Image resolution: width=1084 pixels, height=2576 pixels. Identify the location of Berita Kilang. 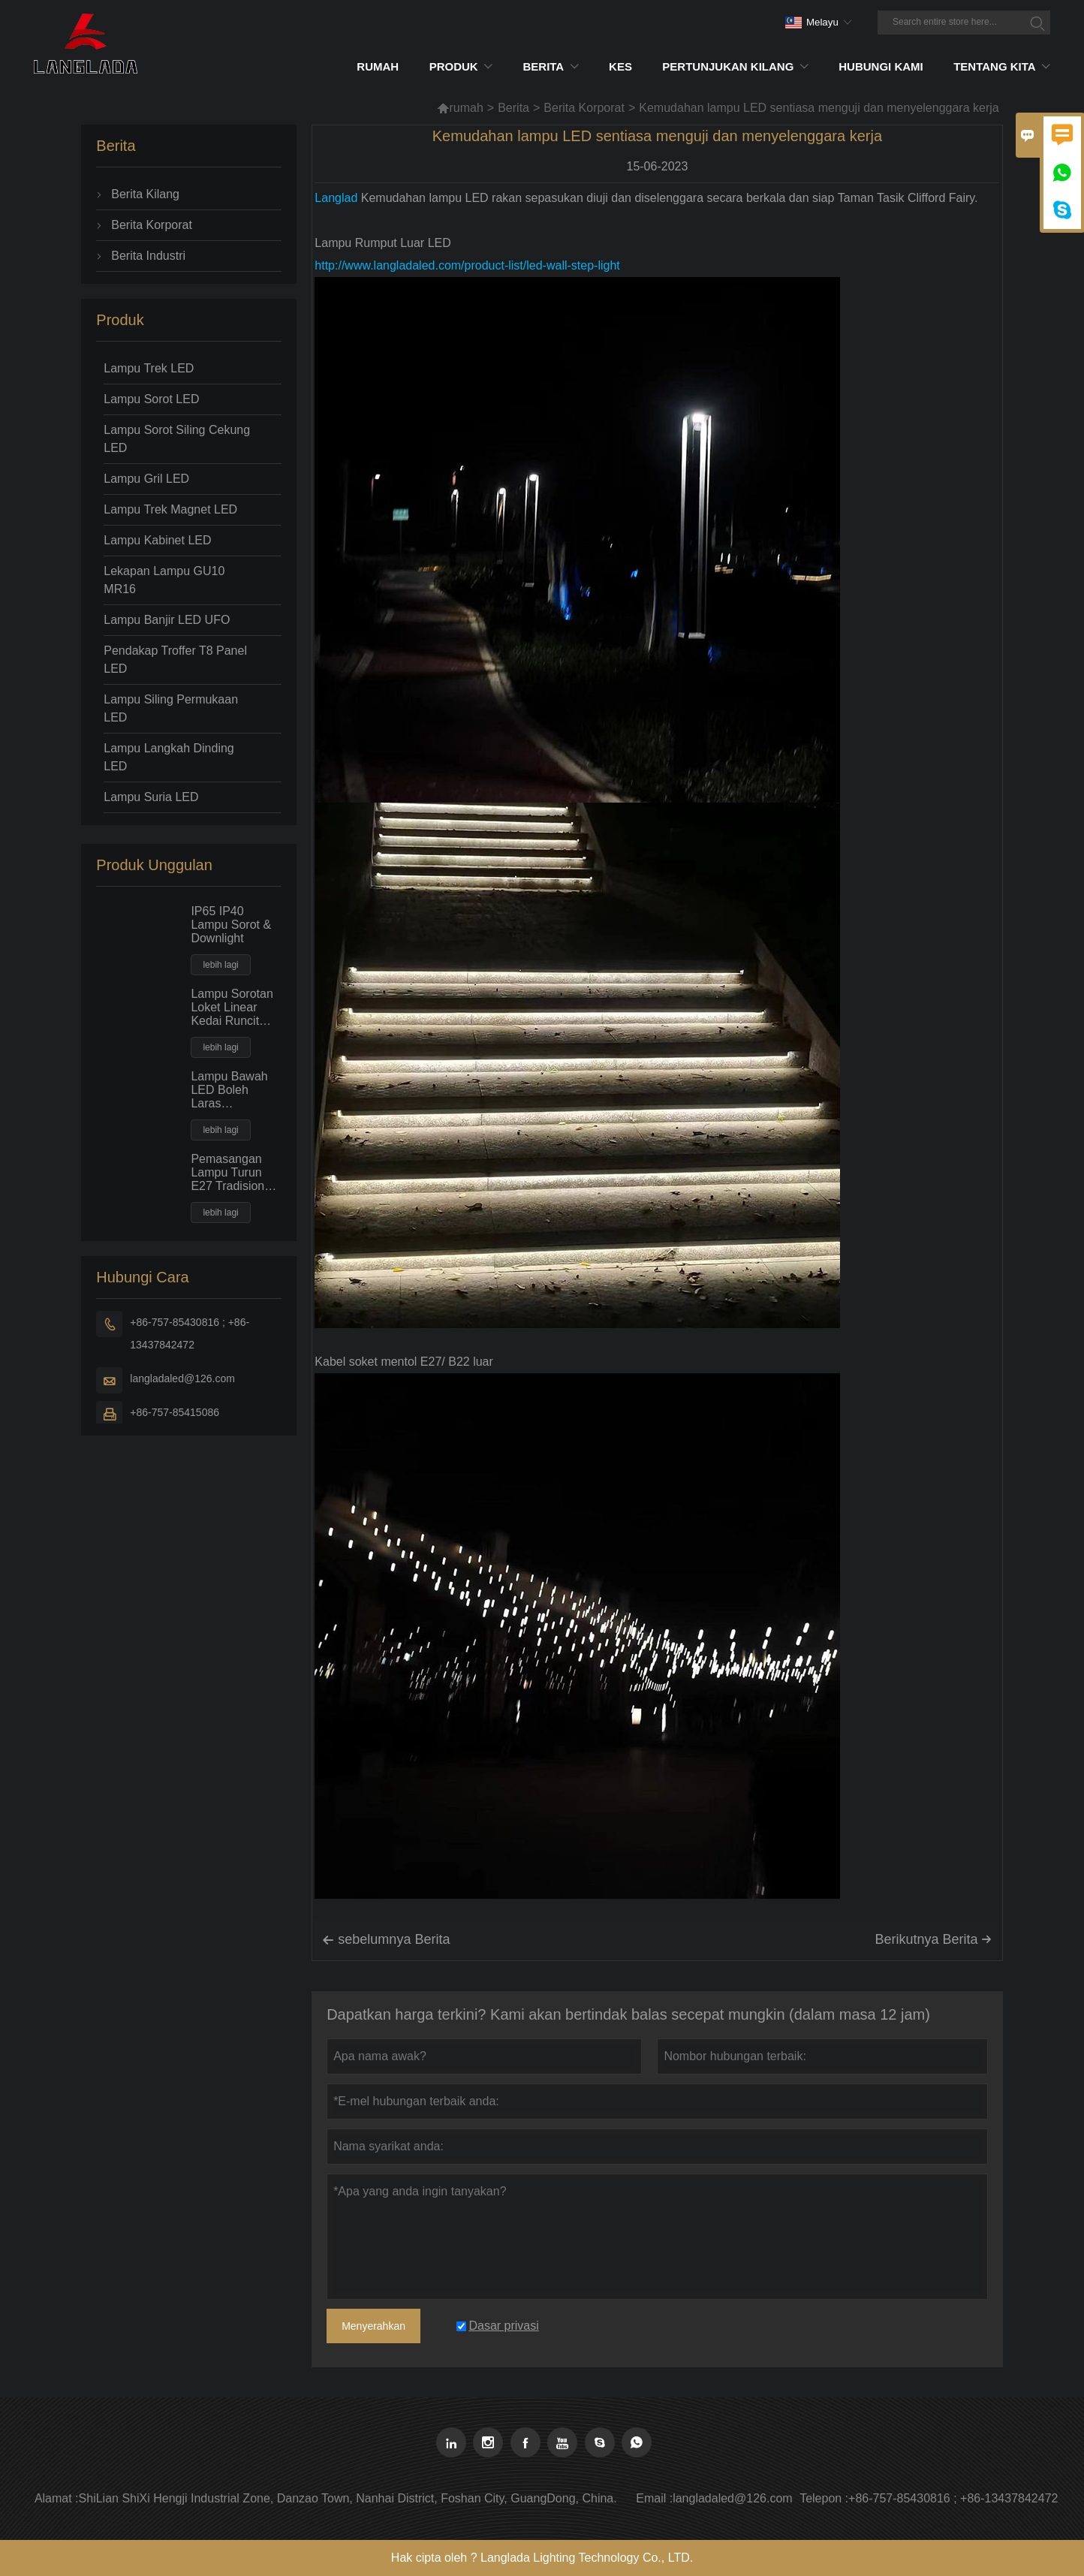
(145, 194).